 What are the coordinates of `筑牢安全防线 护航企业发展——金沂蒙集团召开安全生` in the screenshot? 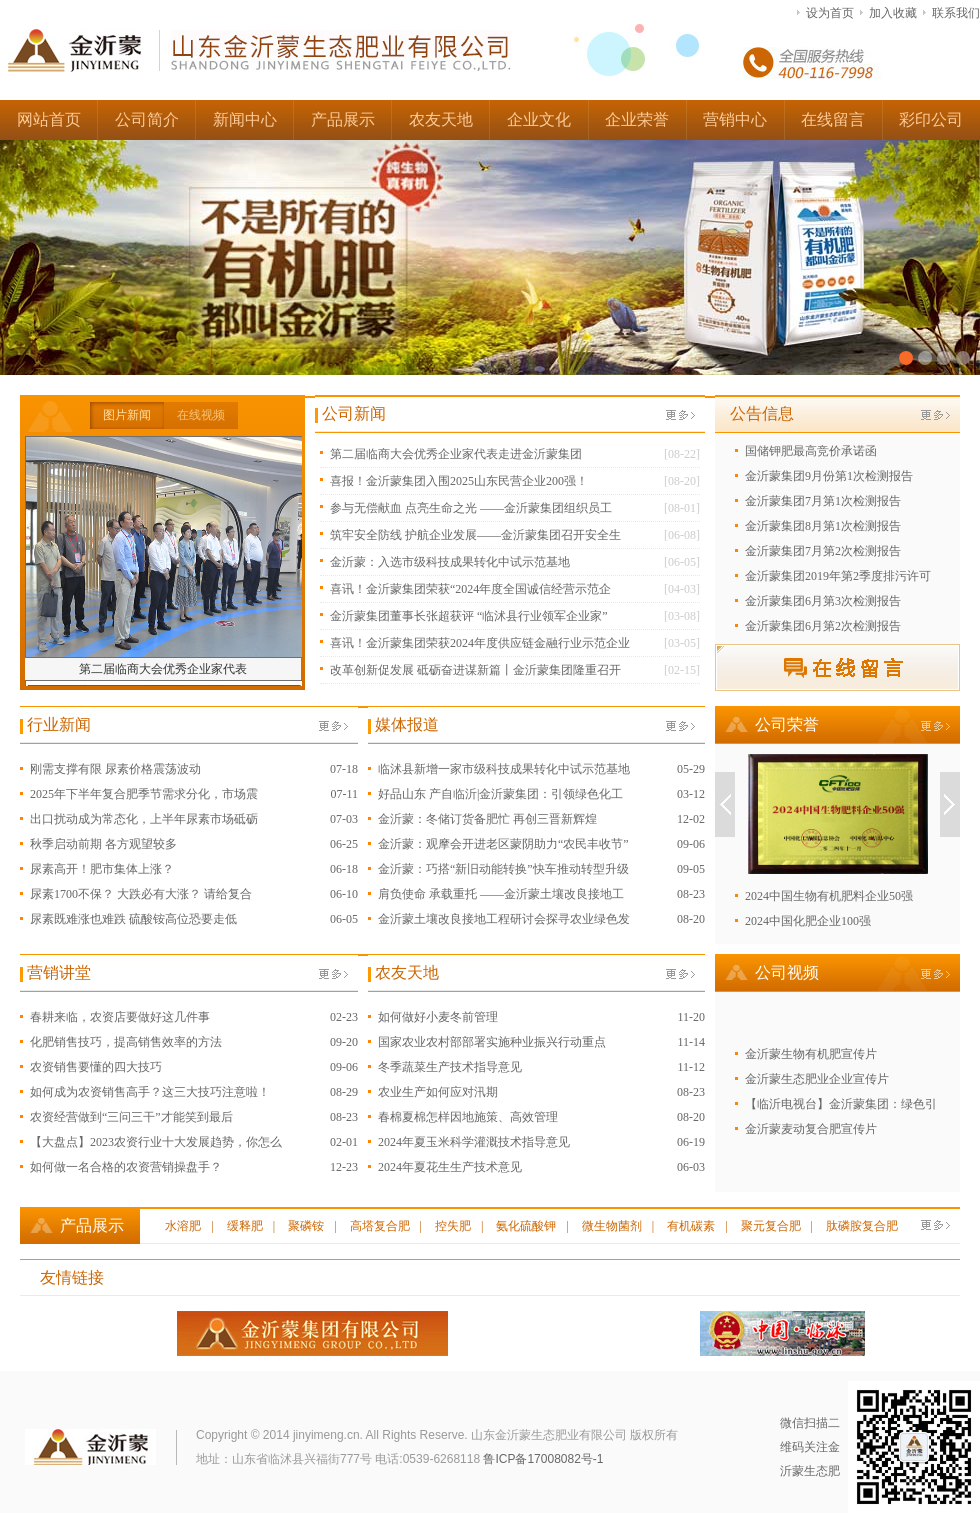 It's located at (475, 535).